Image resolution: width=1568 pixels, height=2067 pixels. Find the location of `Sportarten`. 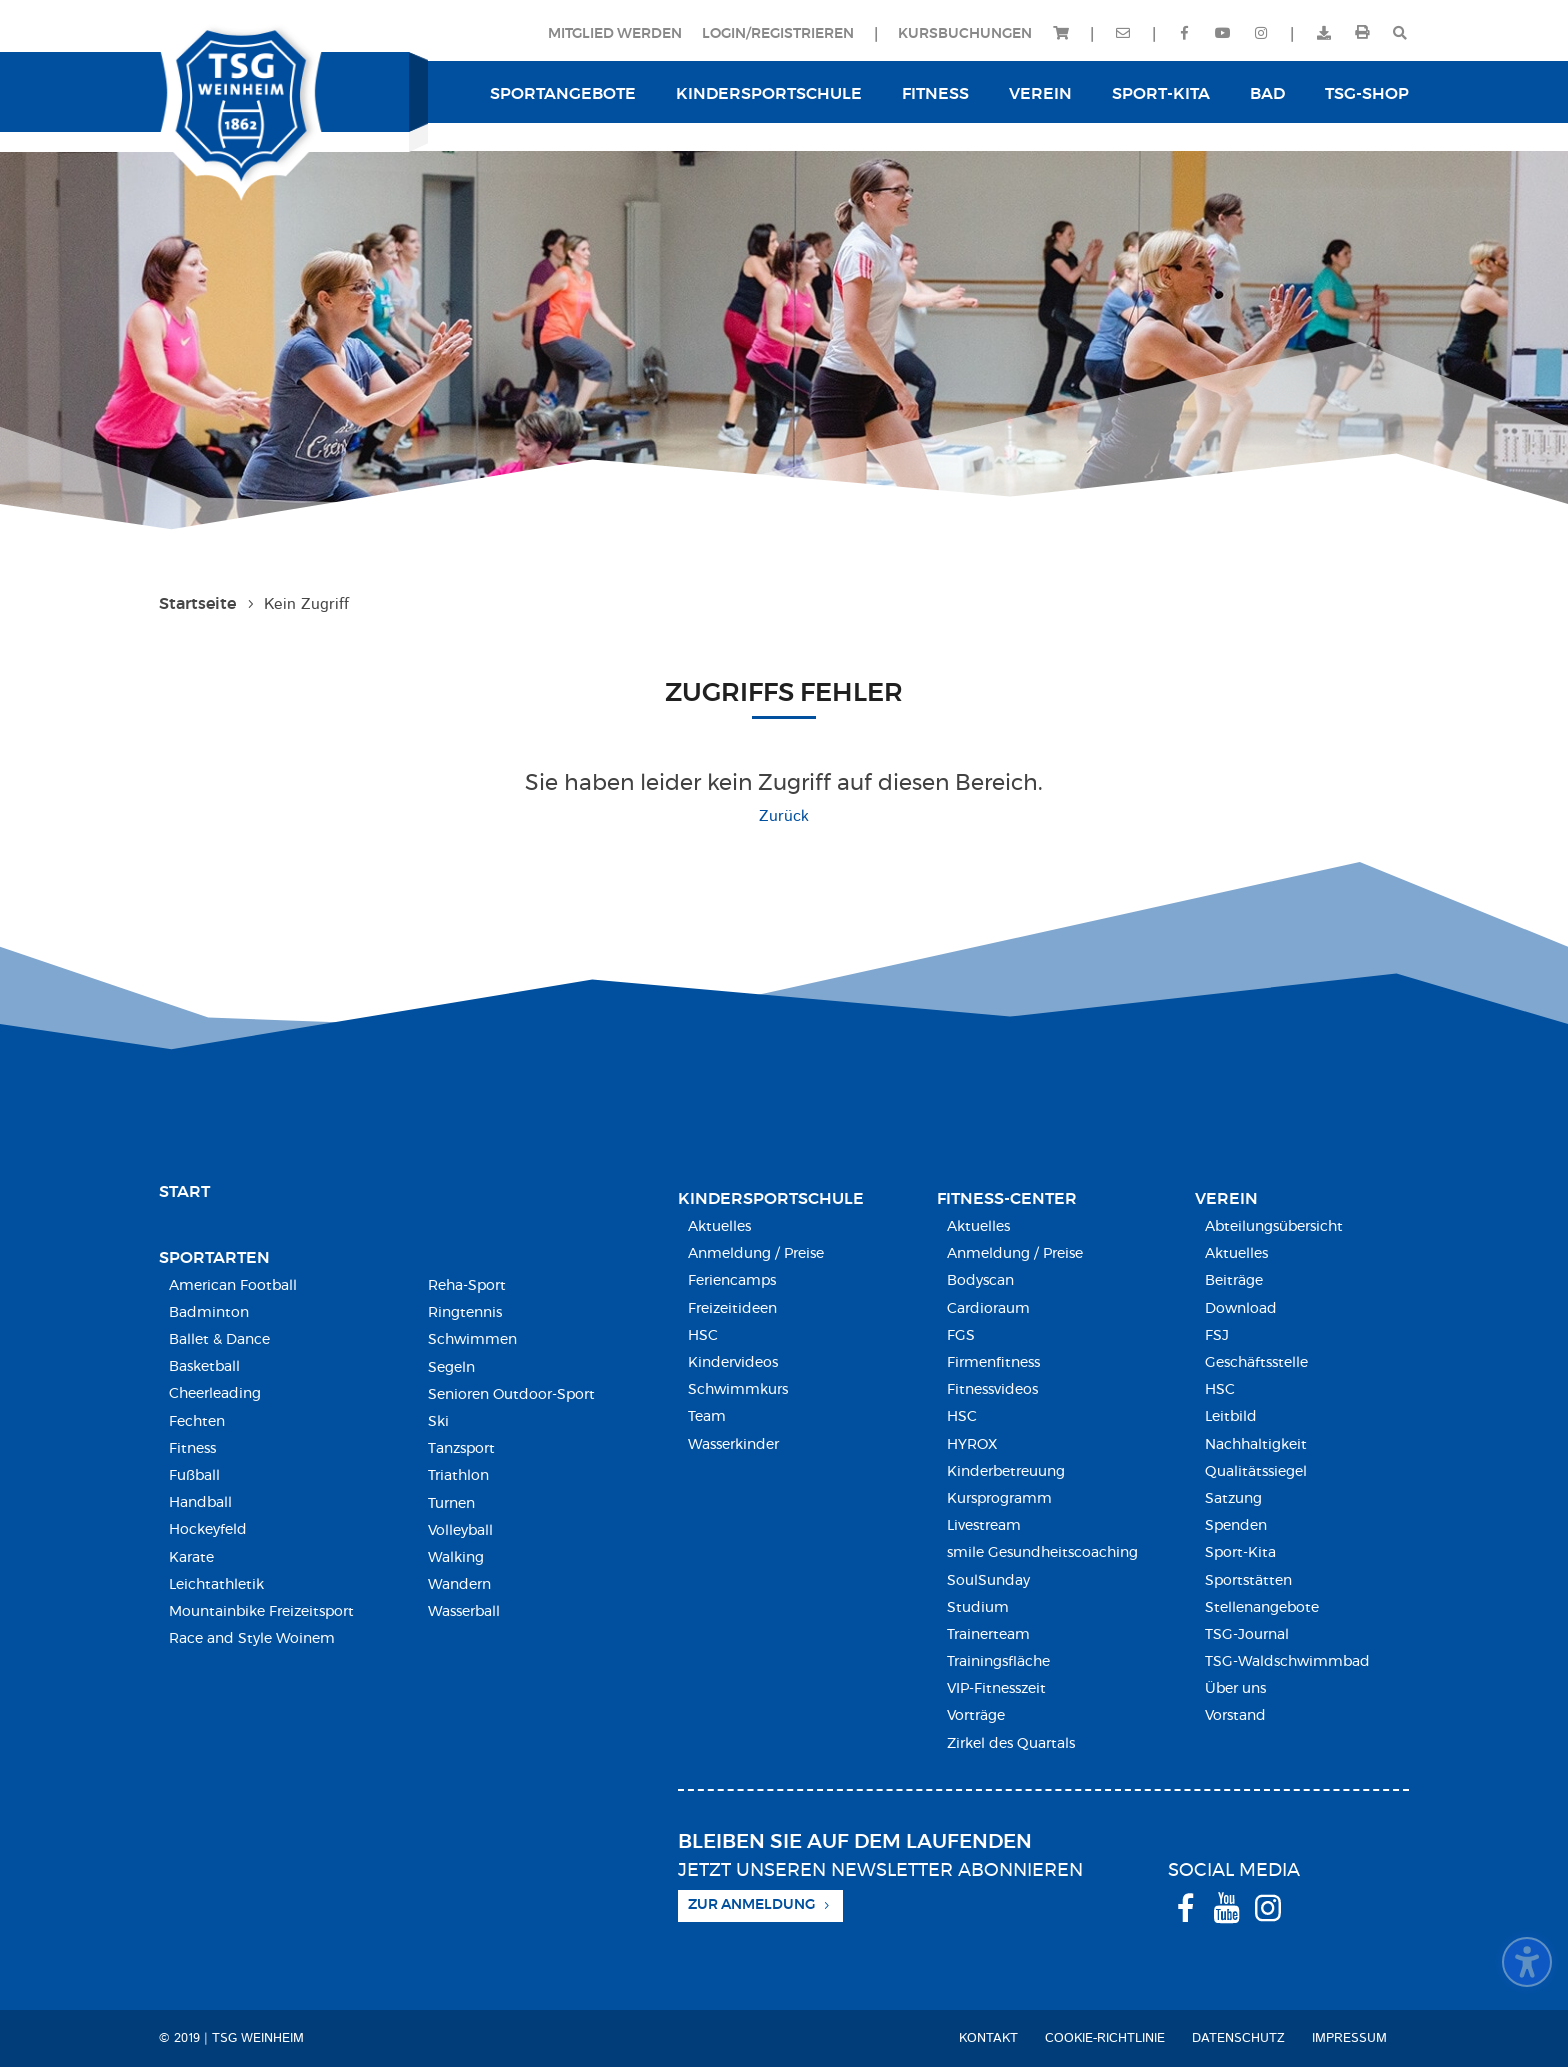

Sportarten is located at coordinates (214, 1258).